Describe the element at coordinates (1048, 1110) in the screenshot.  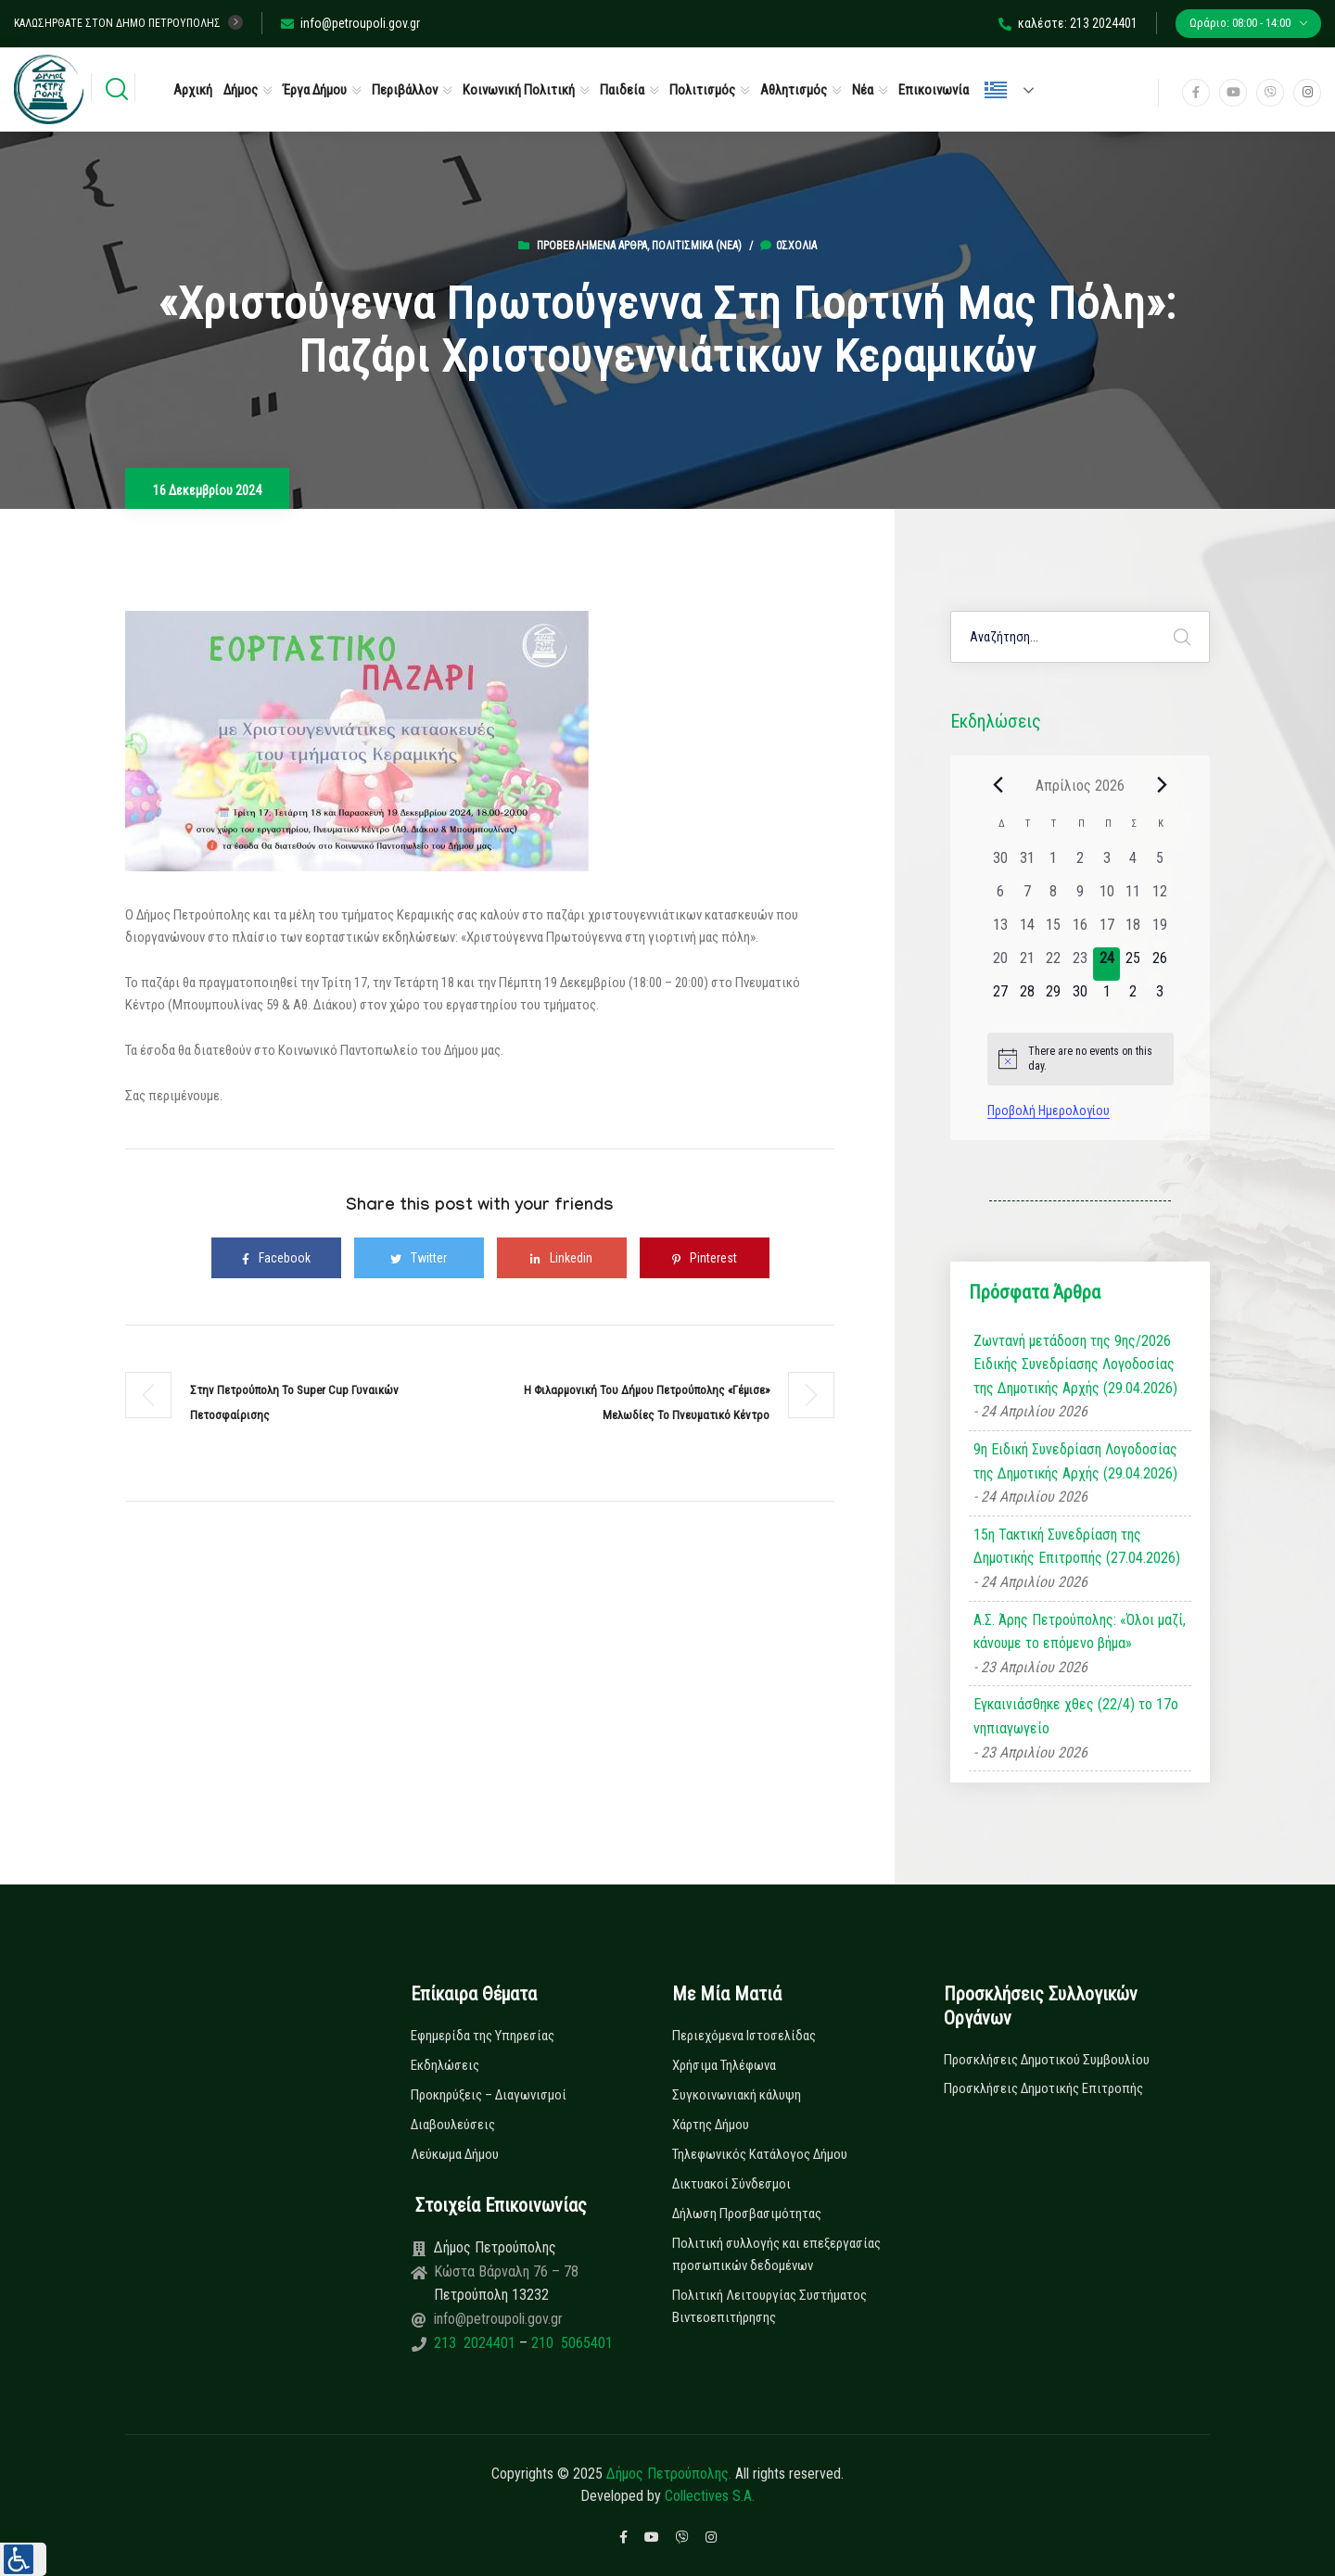
I see `Προβολή Ημερολογίου` at that location.